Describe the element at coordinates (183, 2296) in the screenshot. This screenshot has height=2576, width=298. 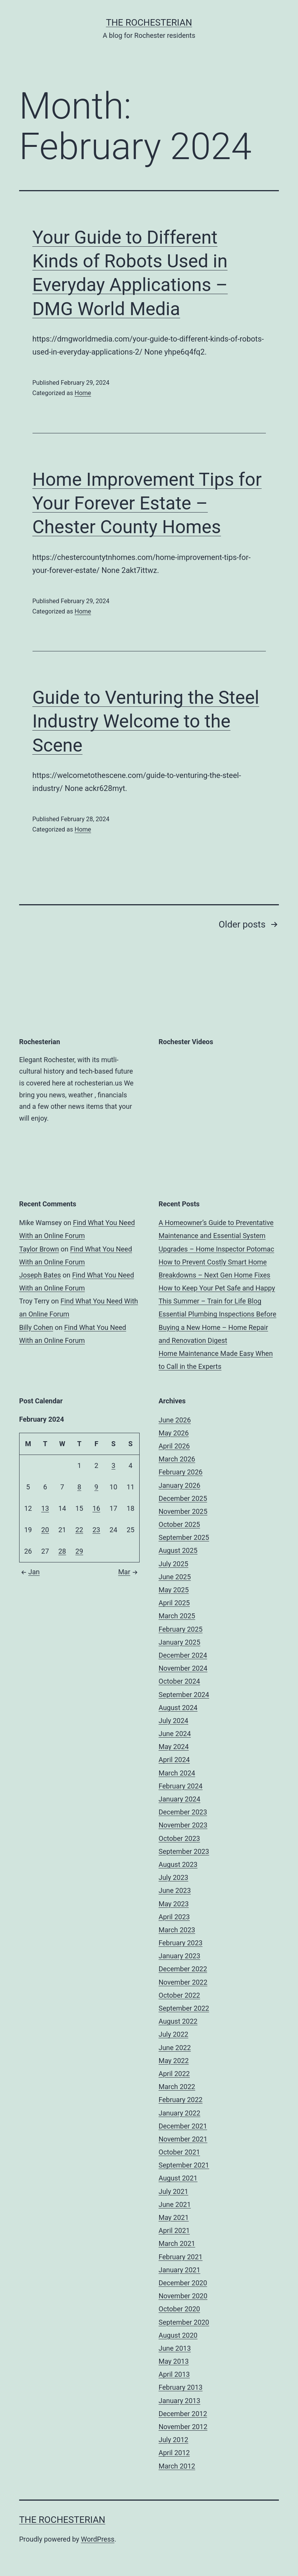
I see `November 2020` at that location.